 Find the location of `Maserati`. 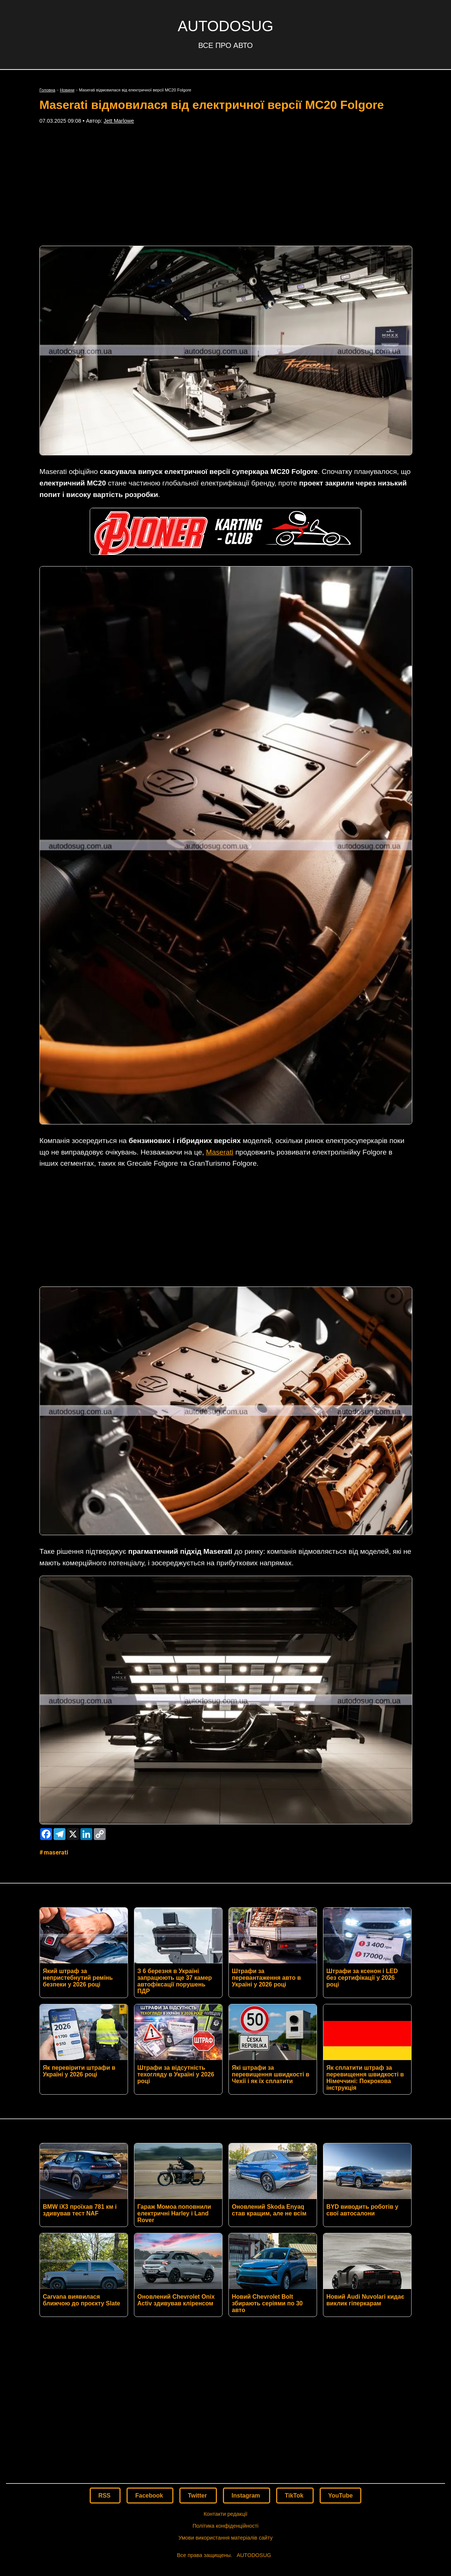

Maserati is located at coordinates (220, 1152).